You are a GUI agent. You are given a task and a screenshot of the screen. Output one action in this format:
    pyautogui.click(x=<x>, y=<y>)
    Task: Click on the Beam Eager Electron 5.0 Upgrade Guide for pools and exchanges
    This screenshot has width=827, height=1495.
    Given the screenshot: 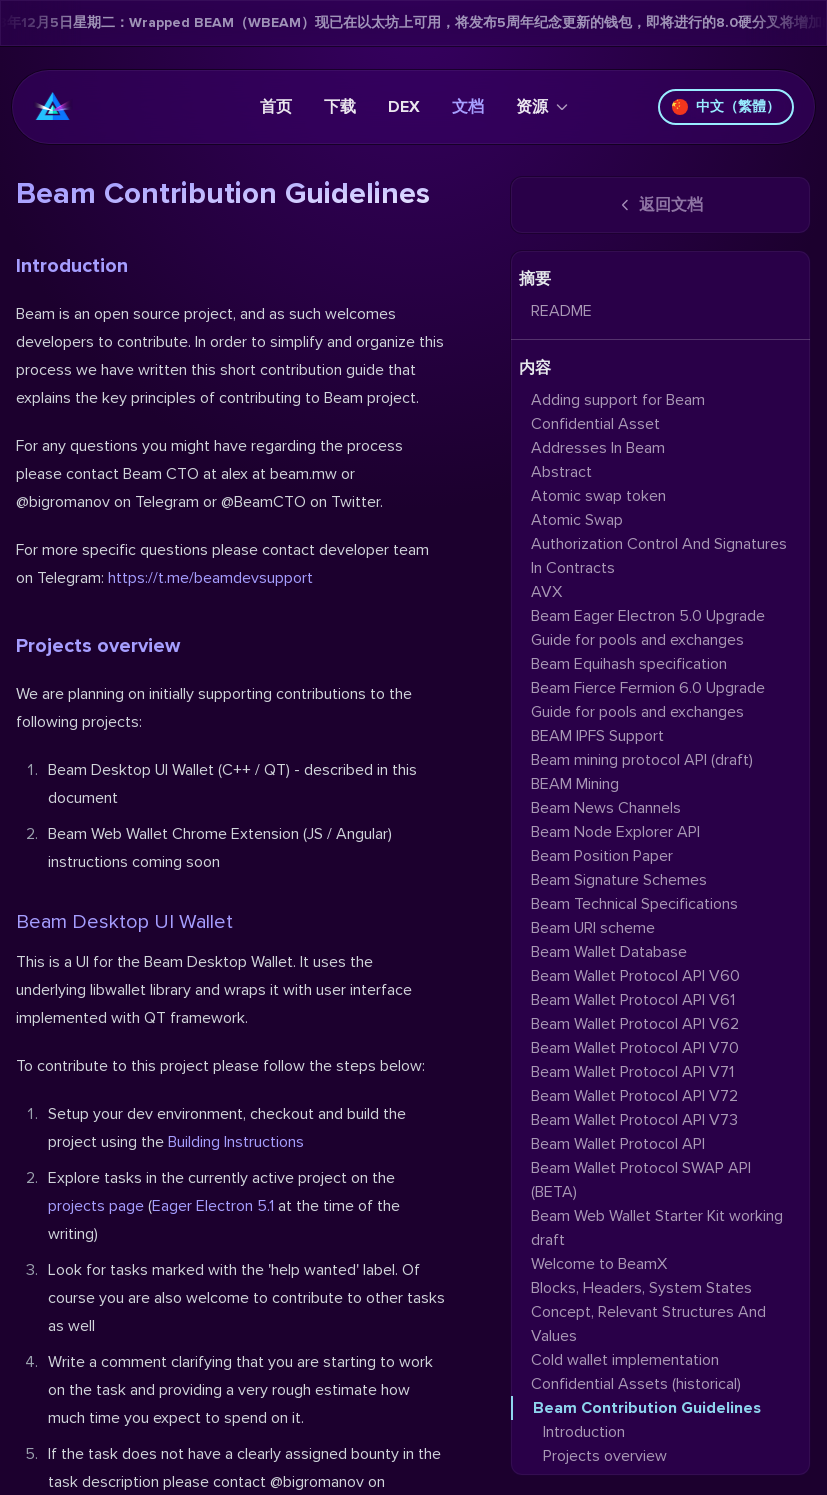 What is the action you would take?
    pyautogui.click(x=648, y=628)
    